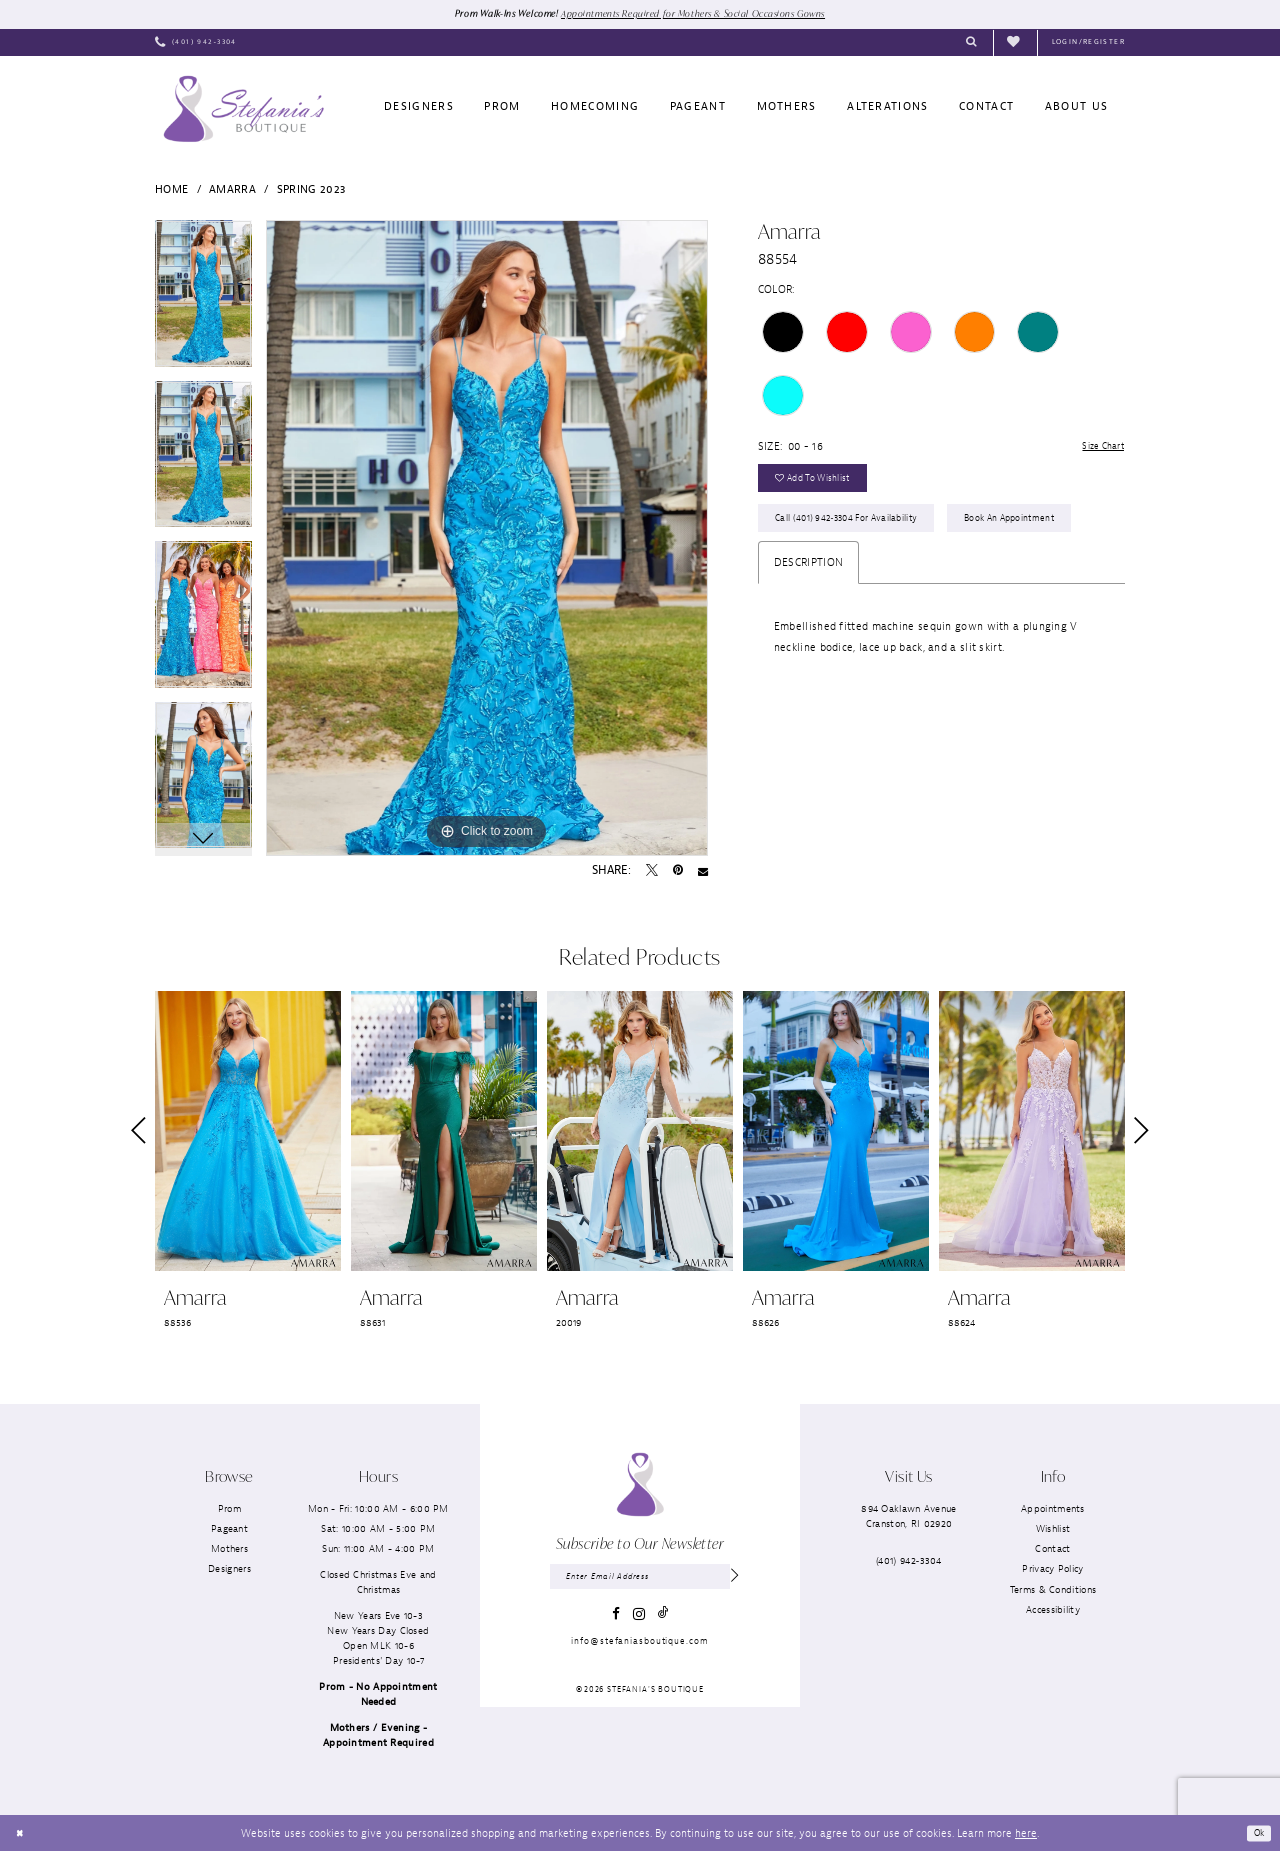  I want to click on Pageant, so click(229, 1529).